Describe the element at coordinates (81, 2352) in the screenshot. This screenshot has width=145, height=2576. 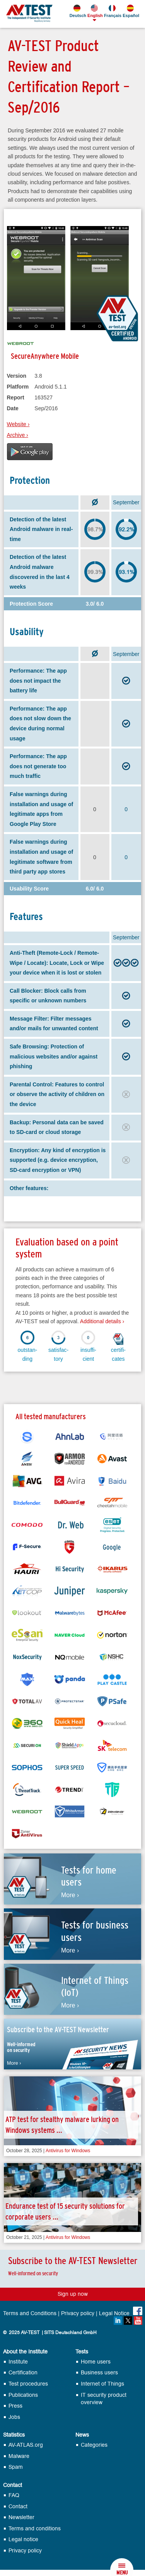
I see `Tests` at that location.